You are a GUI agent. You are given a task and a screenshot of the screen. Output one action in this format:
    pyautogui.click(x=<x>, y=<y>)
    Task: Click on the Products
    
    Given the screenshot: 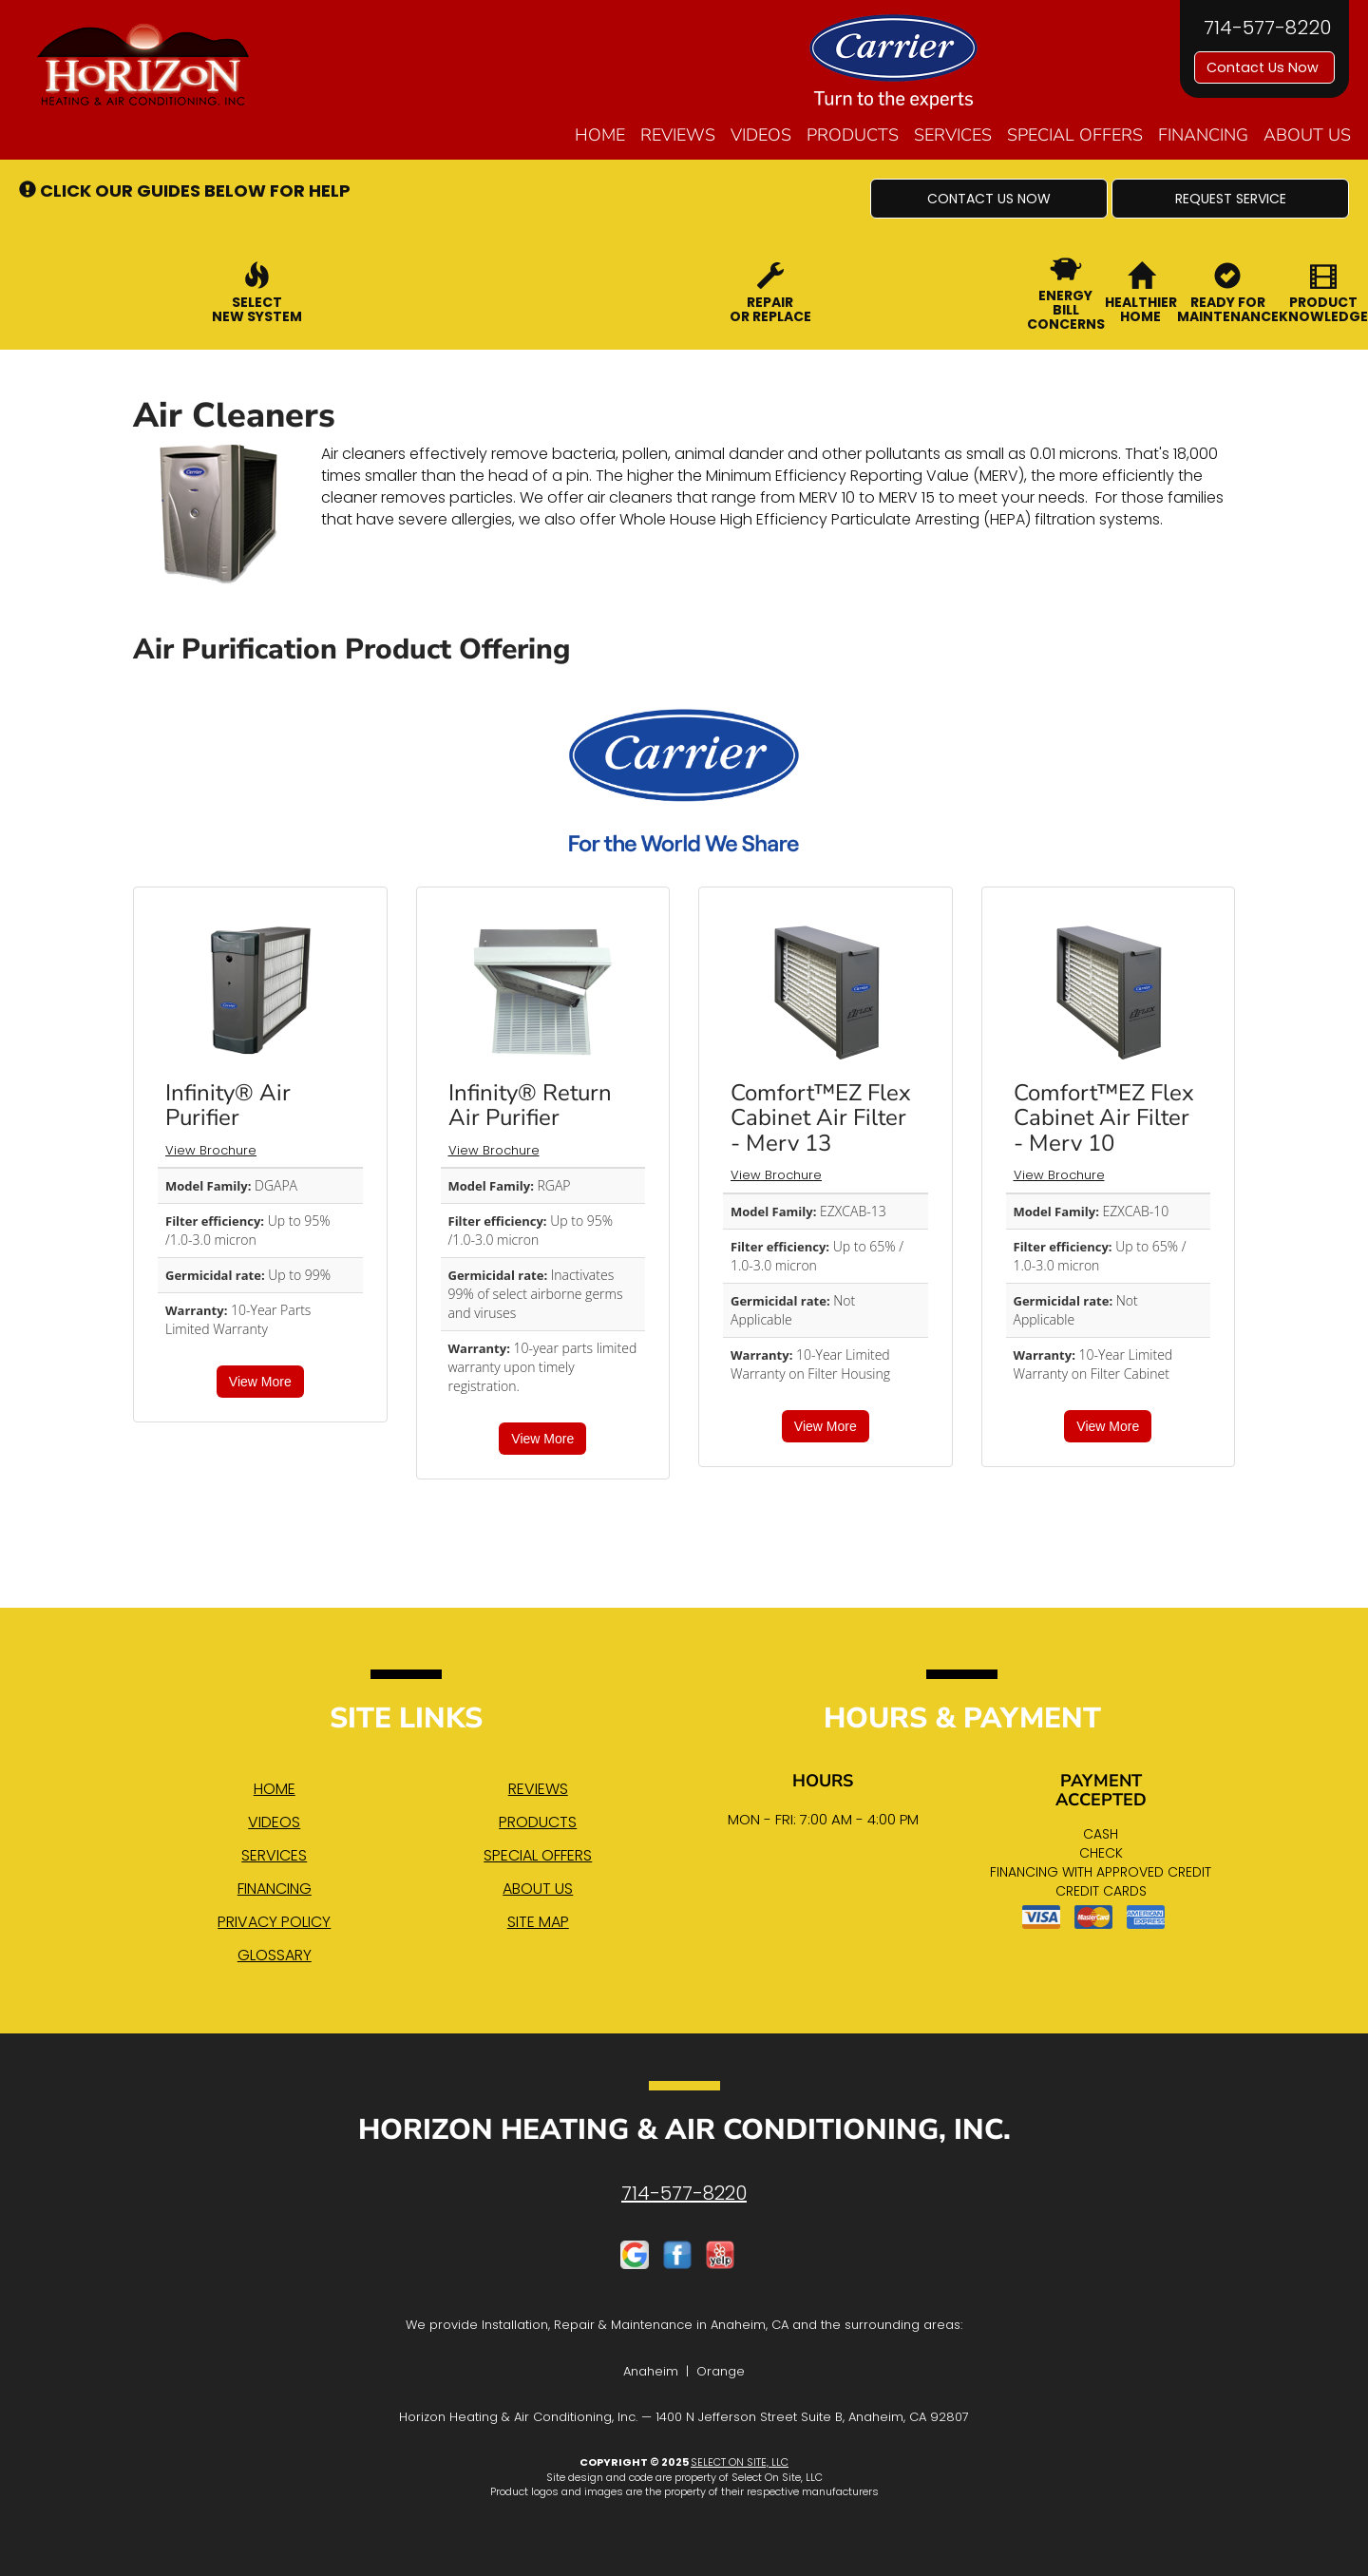 What is the action you would take?
    pyautogui.click(x=853, y=135)
    